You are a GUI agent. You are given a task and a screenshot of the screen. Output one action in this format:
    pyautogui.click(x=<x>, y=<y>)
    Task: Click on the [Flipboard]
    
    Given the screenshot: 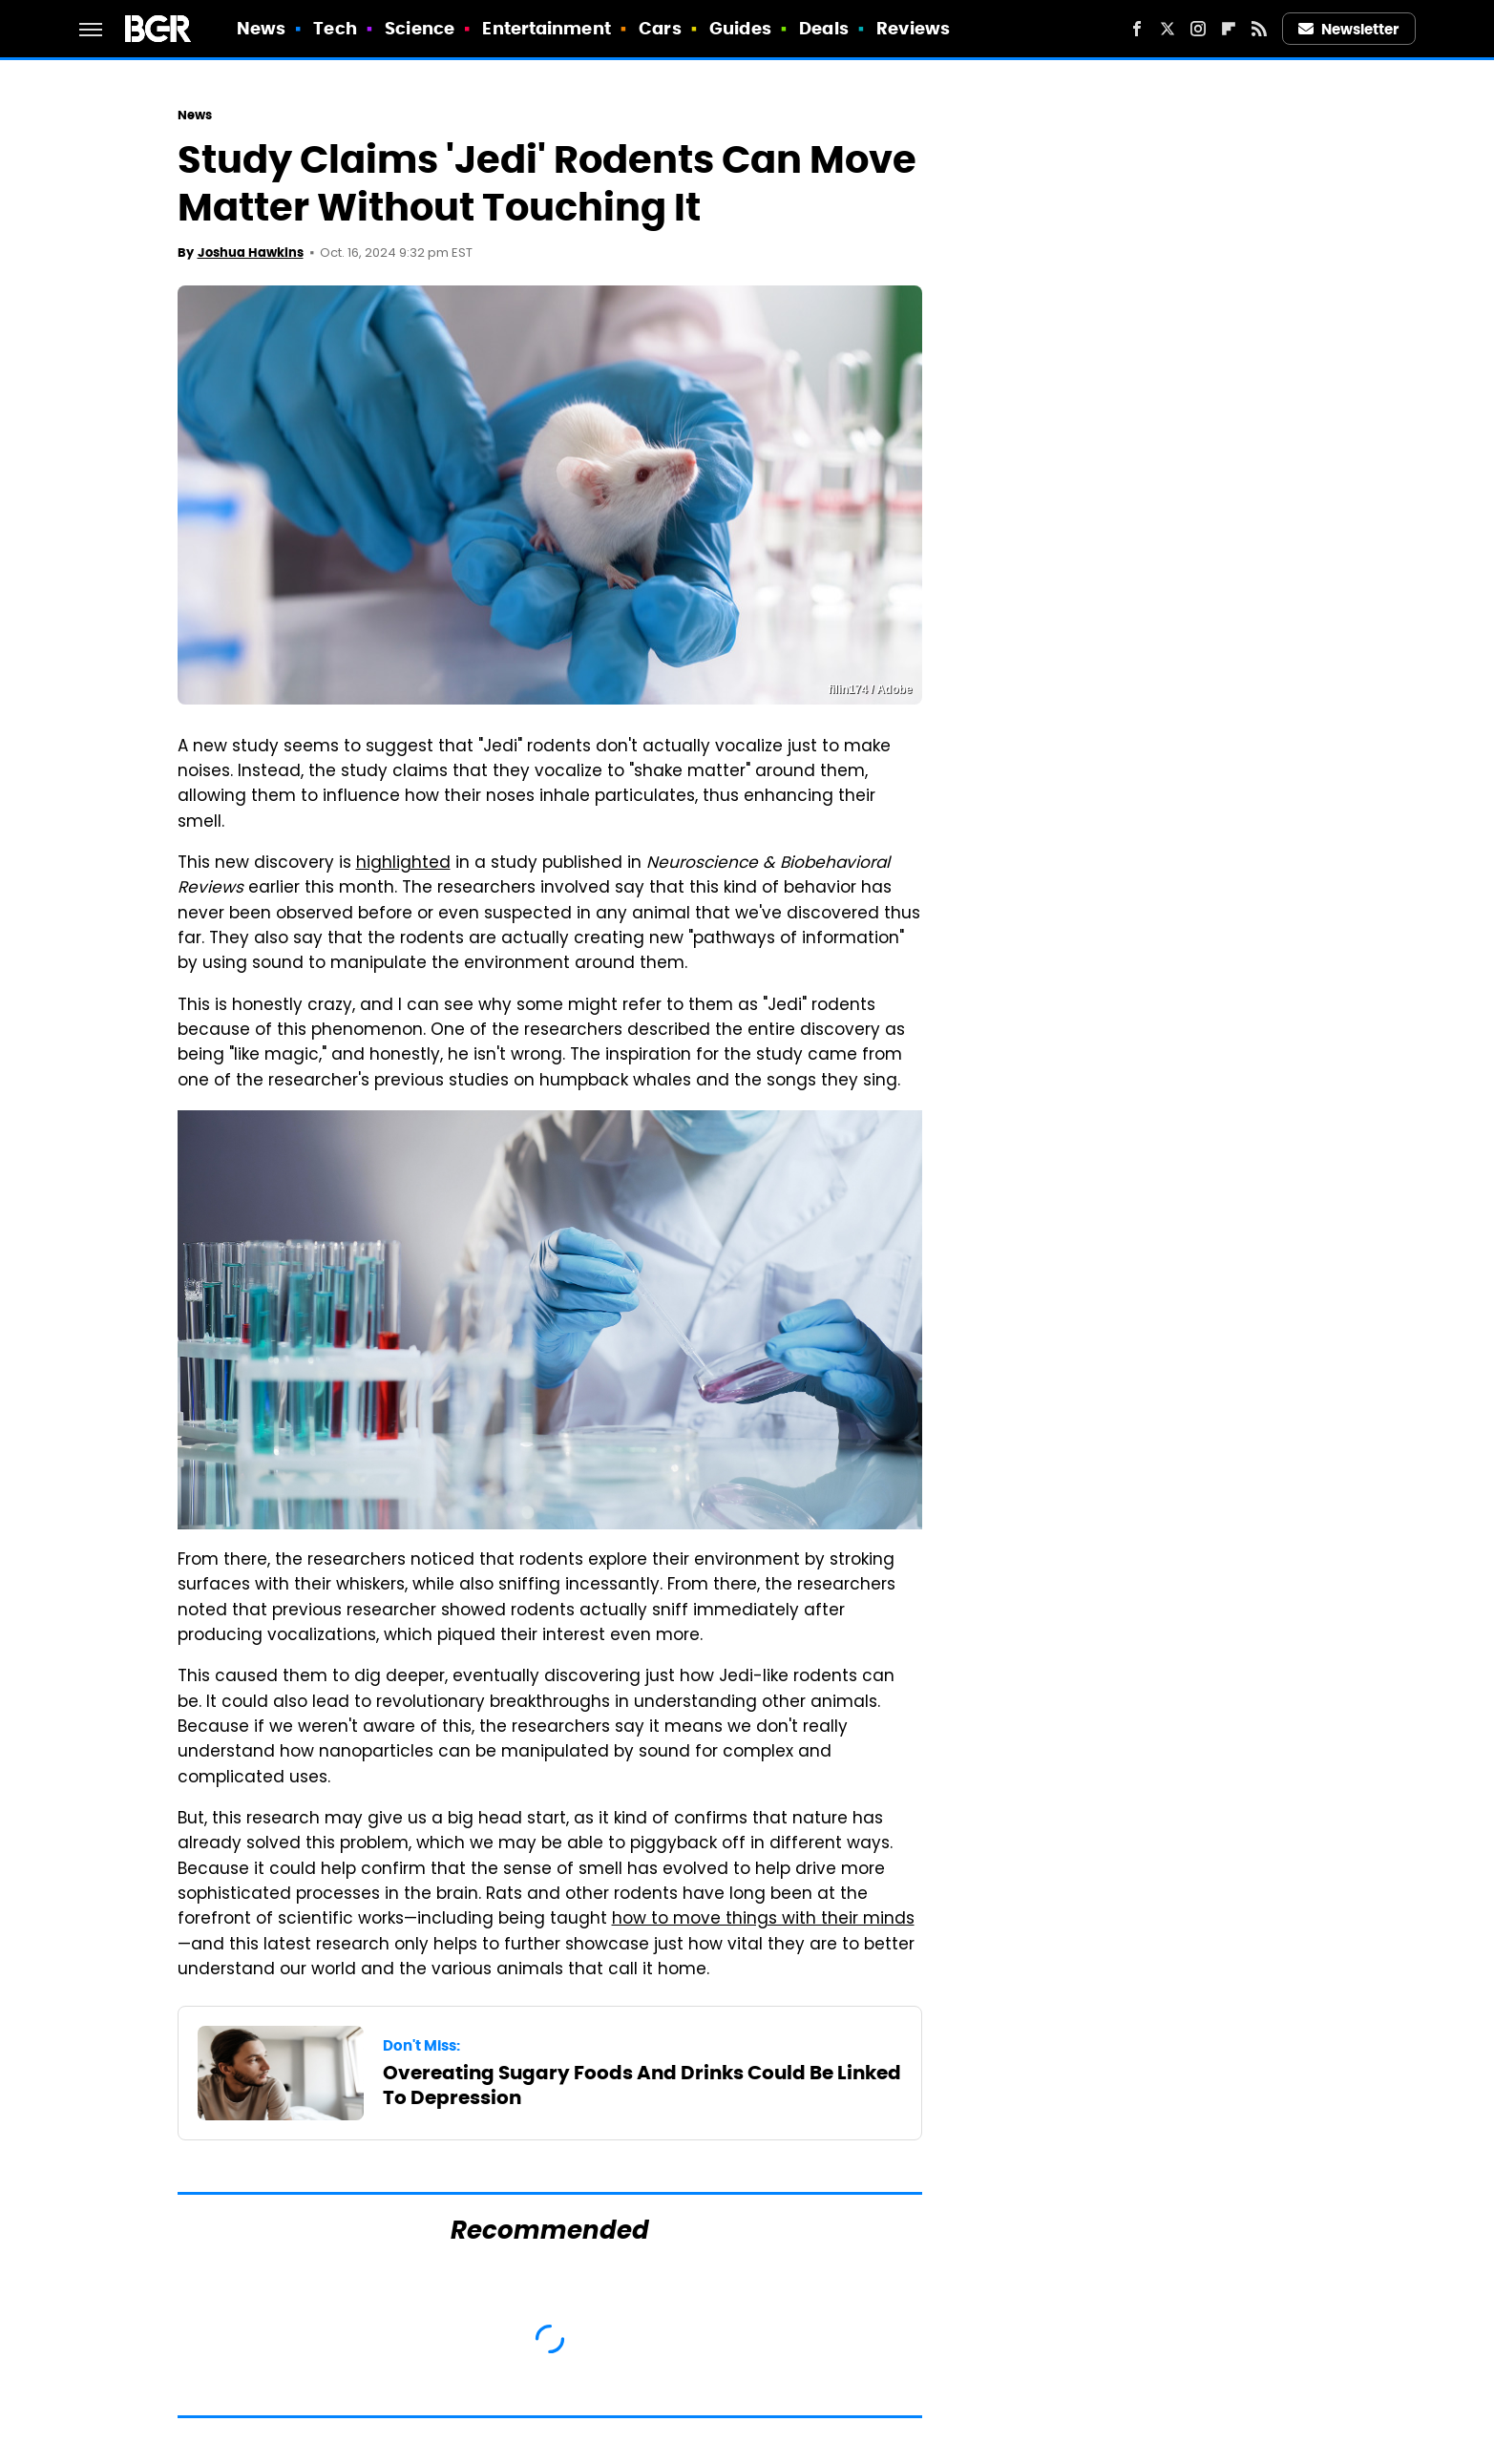 What is the action you would take?
    pyautogui.click(x=1228, y=28)
    